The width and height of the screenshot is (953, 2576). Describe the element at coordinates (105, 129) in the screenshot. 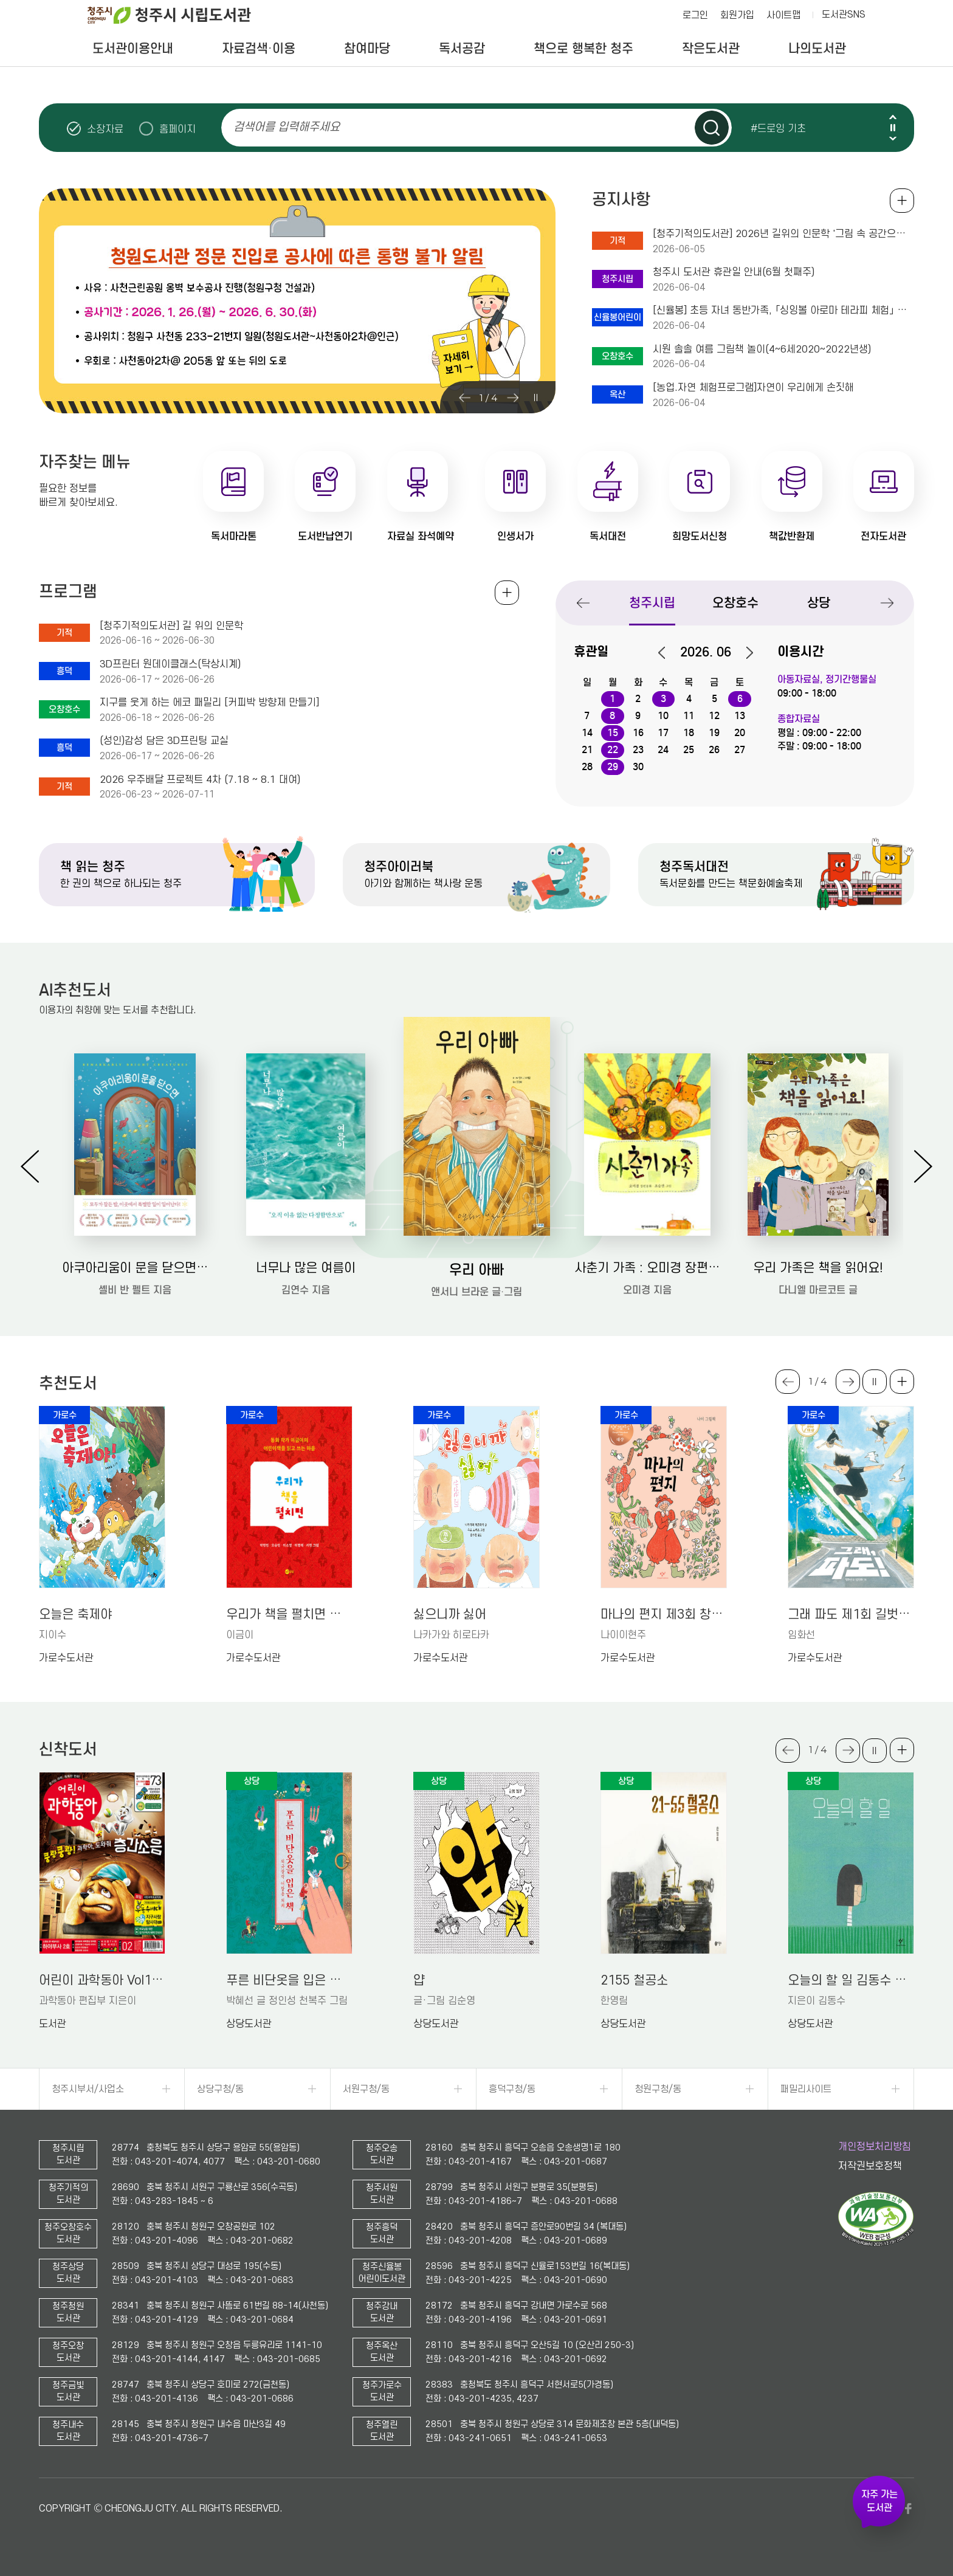

I see `소장자료` at that location.